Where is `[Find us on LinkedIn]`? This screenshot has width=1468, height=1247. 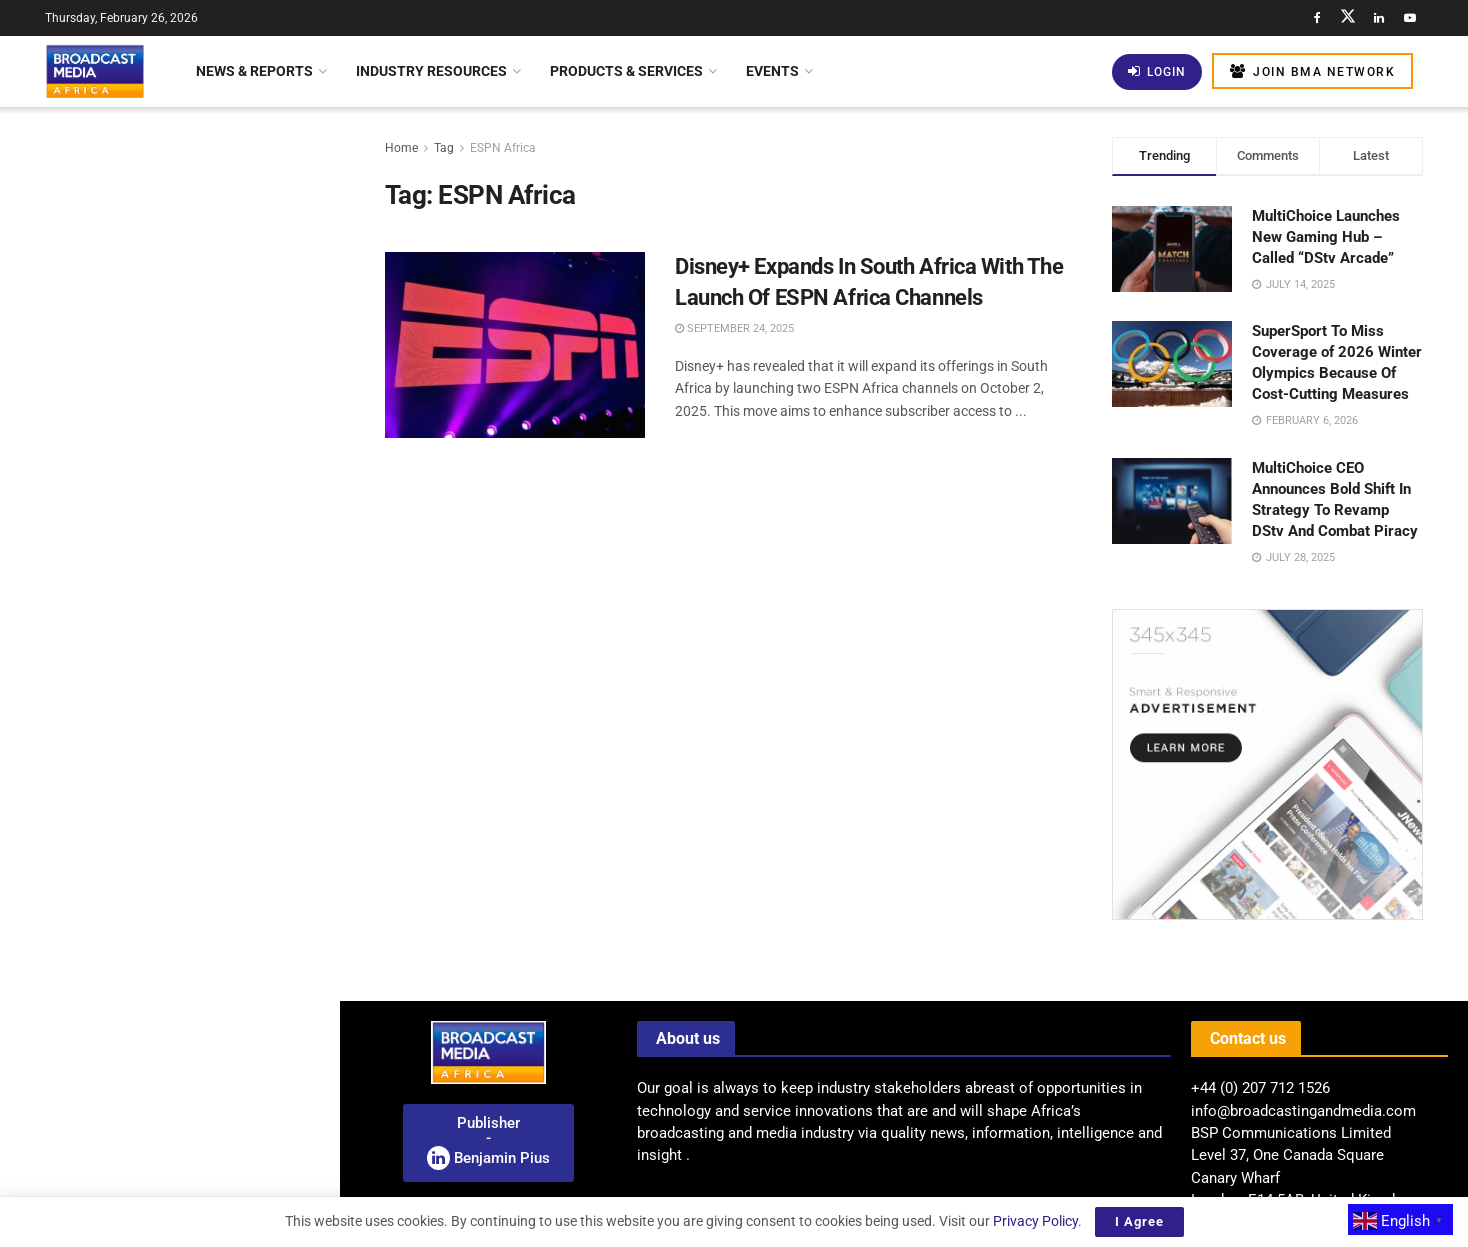 [Find us on LinkedIn] is located at coordinates (1379, 18).